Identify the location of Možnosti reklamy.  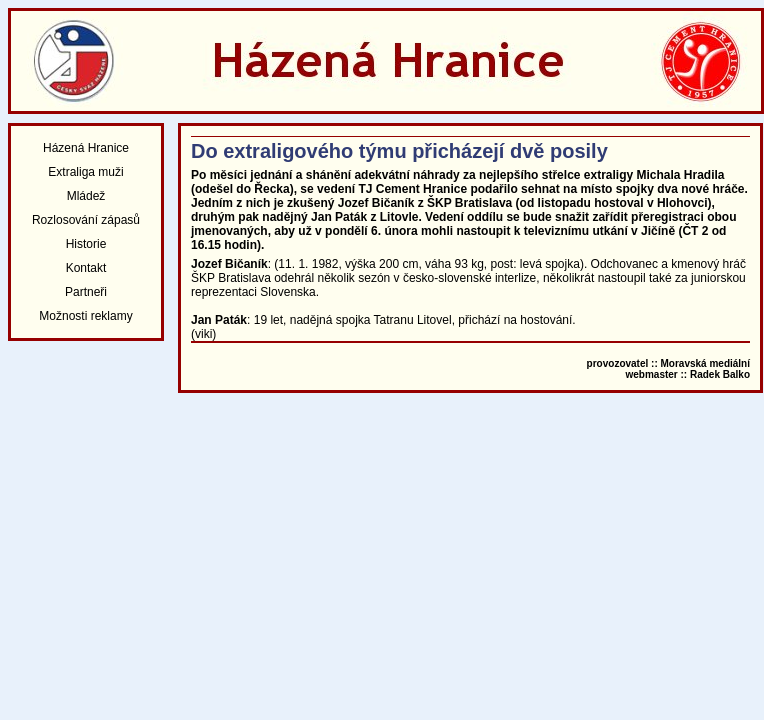
(85, 316).